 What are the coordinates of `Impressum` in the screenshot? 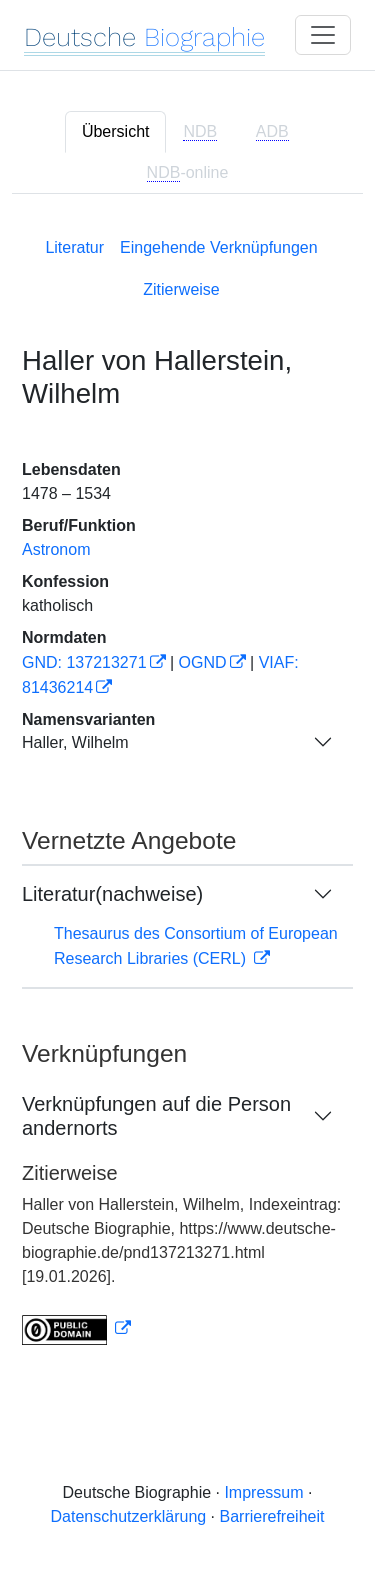 It's located at (263, 1492).